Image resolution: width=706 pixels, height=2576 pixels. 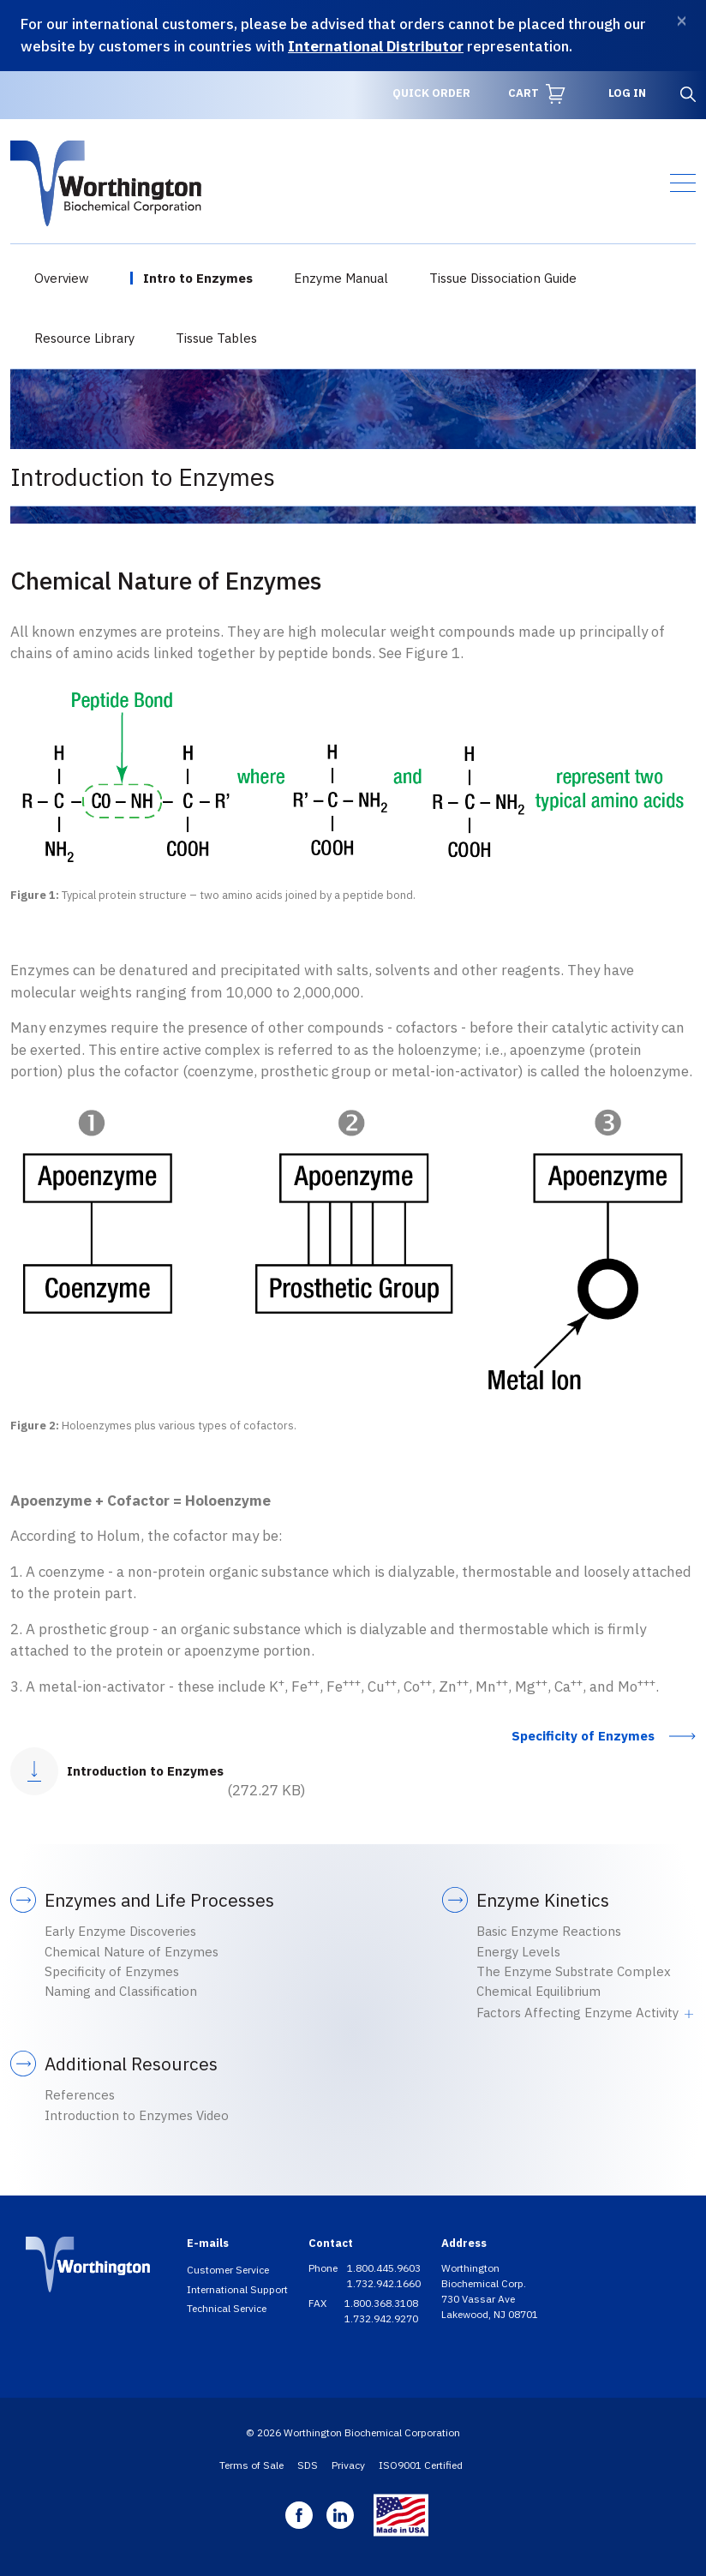 What do you see at coordinates (376, 46) in the screenshot?
I see `International Distributor` at bounding box center [376, 46].